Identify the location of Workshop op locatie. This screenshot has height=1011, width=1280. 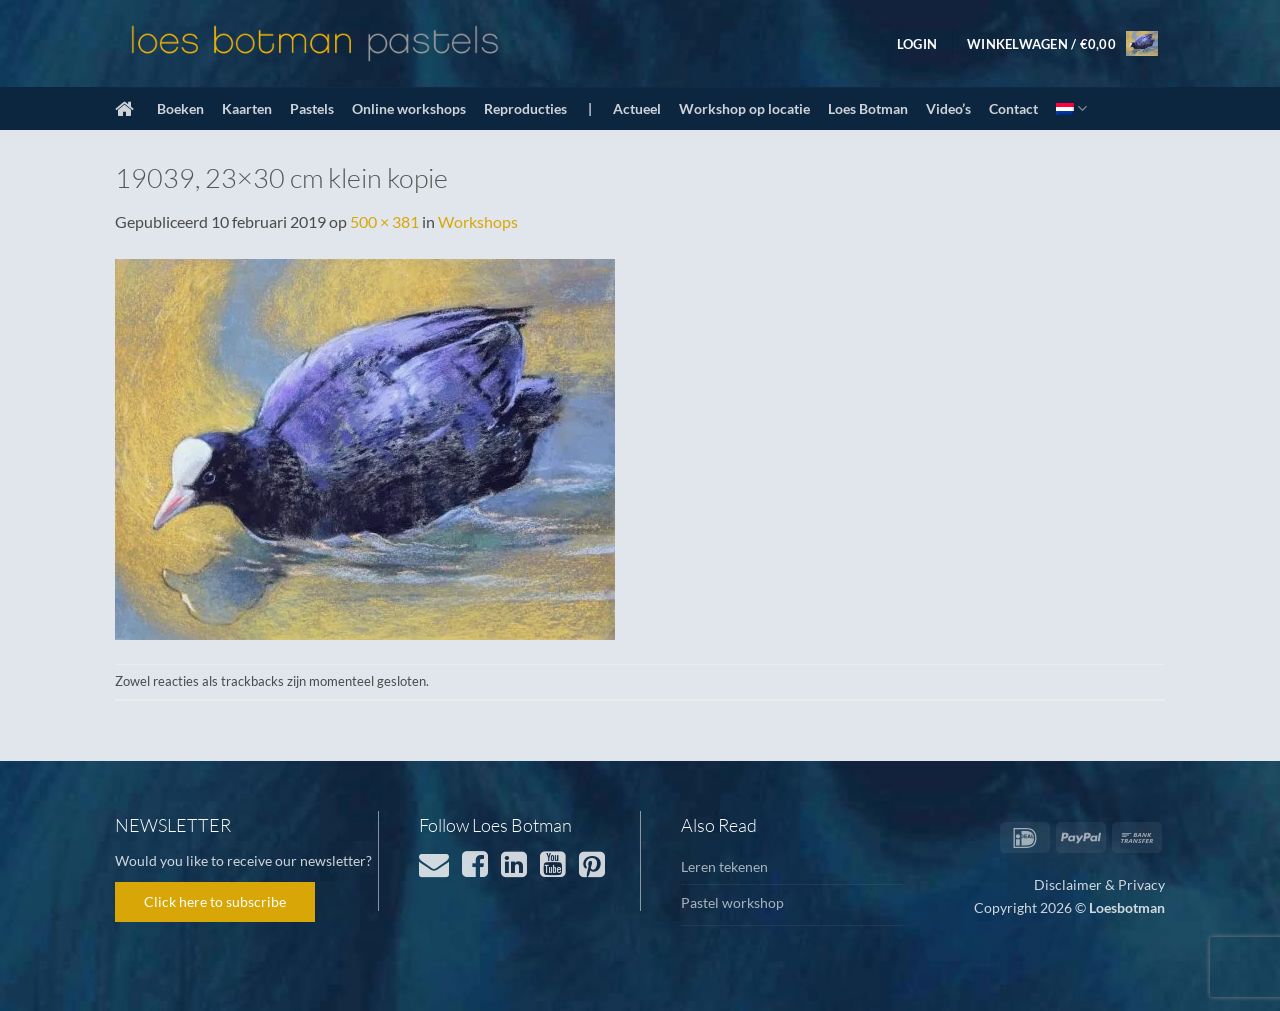
(744, 108).